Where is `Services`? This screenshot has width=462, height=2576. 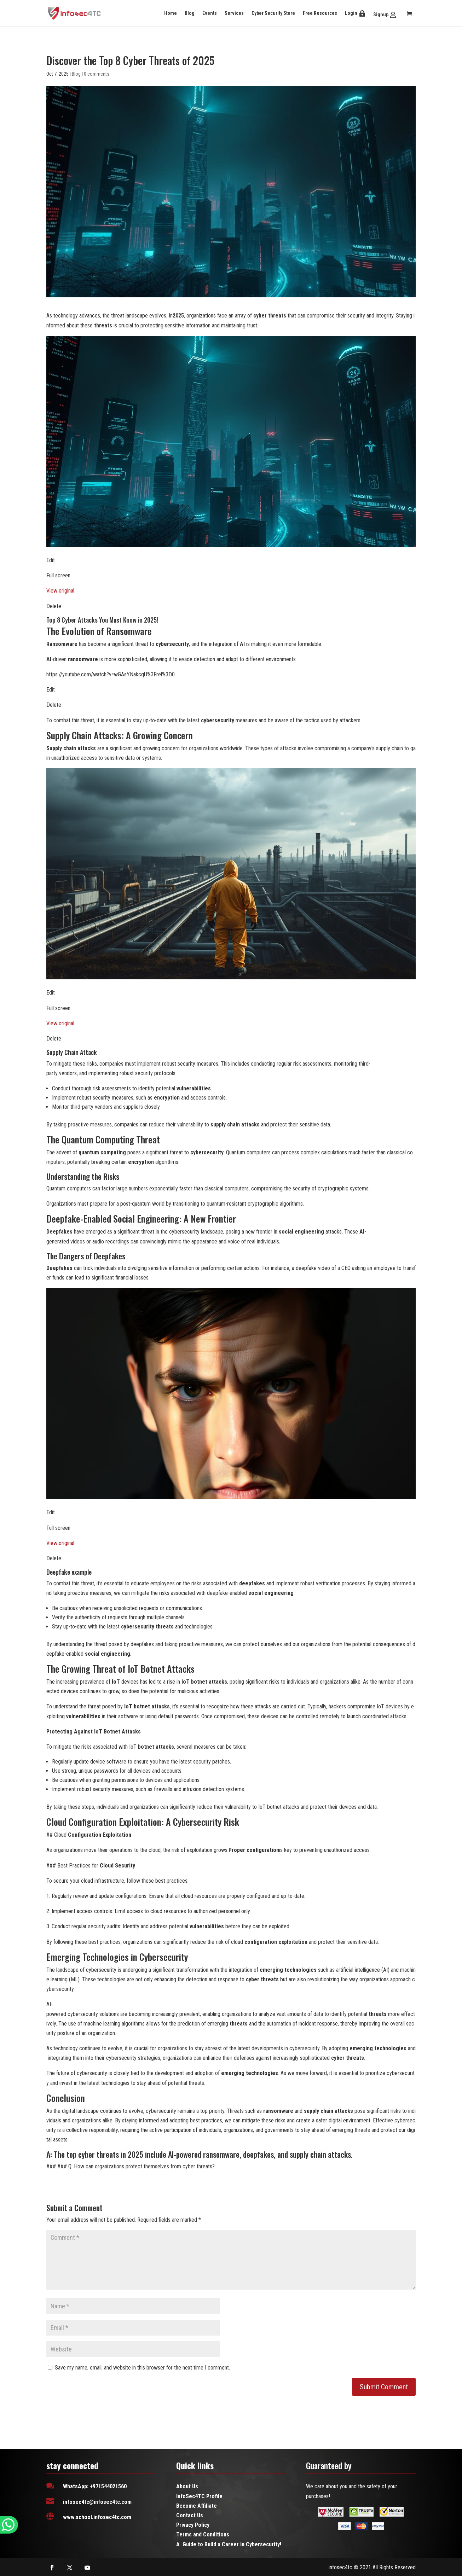 Services is located at coordinates (234, 13).